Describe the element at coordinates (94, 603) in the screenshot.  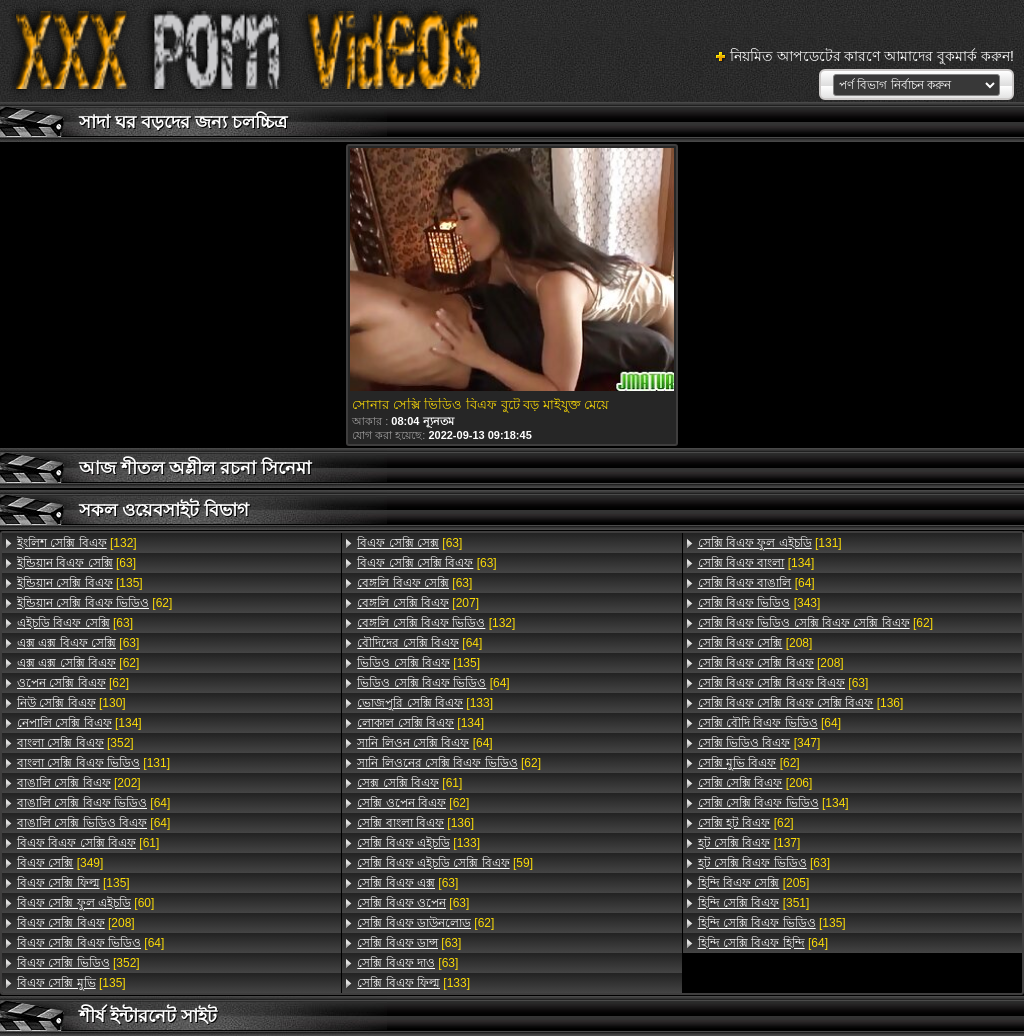
I see `[62]` at that location.